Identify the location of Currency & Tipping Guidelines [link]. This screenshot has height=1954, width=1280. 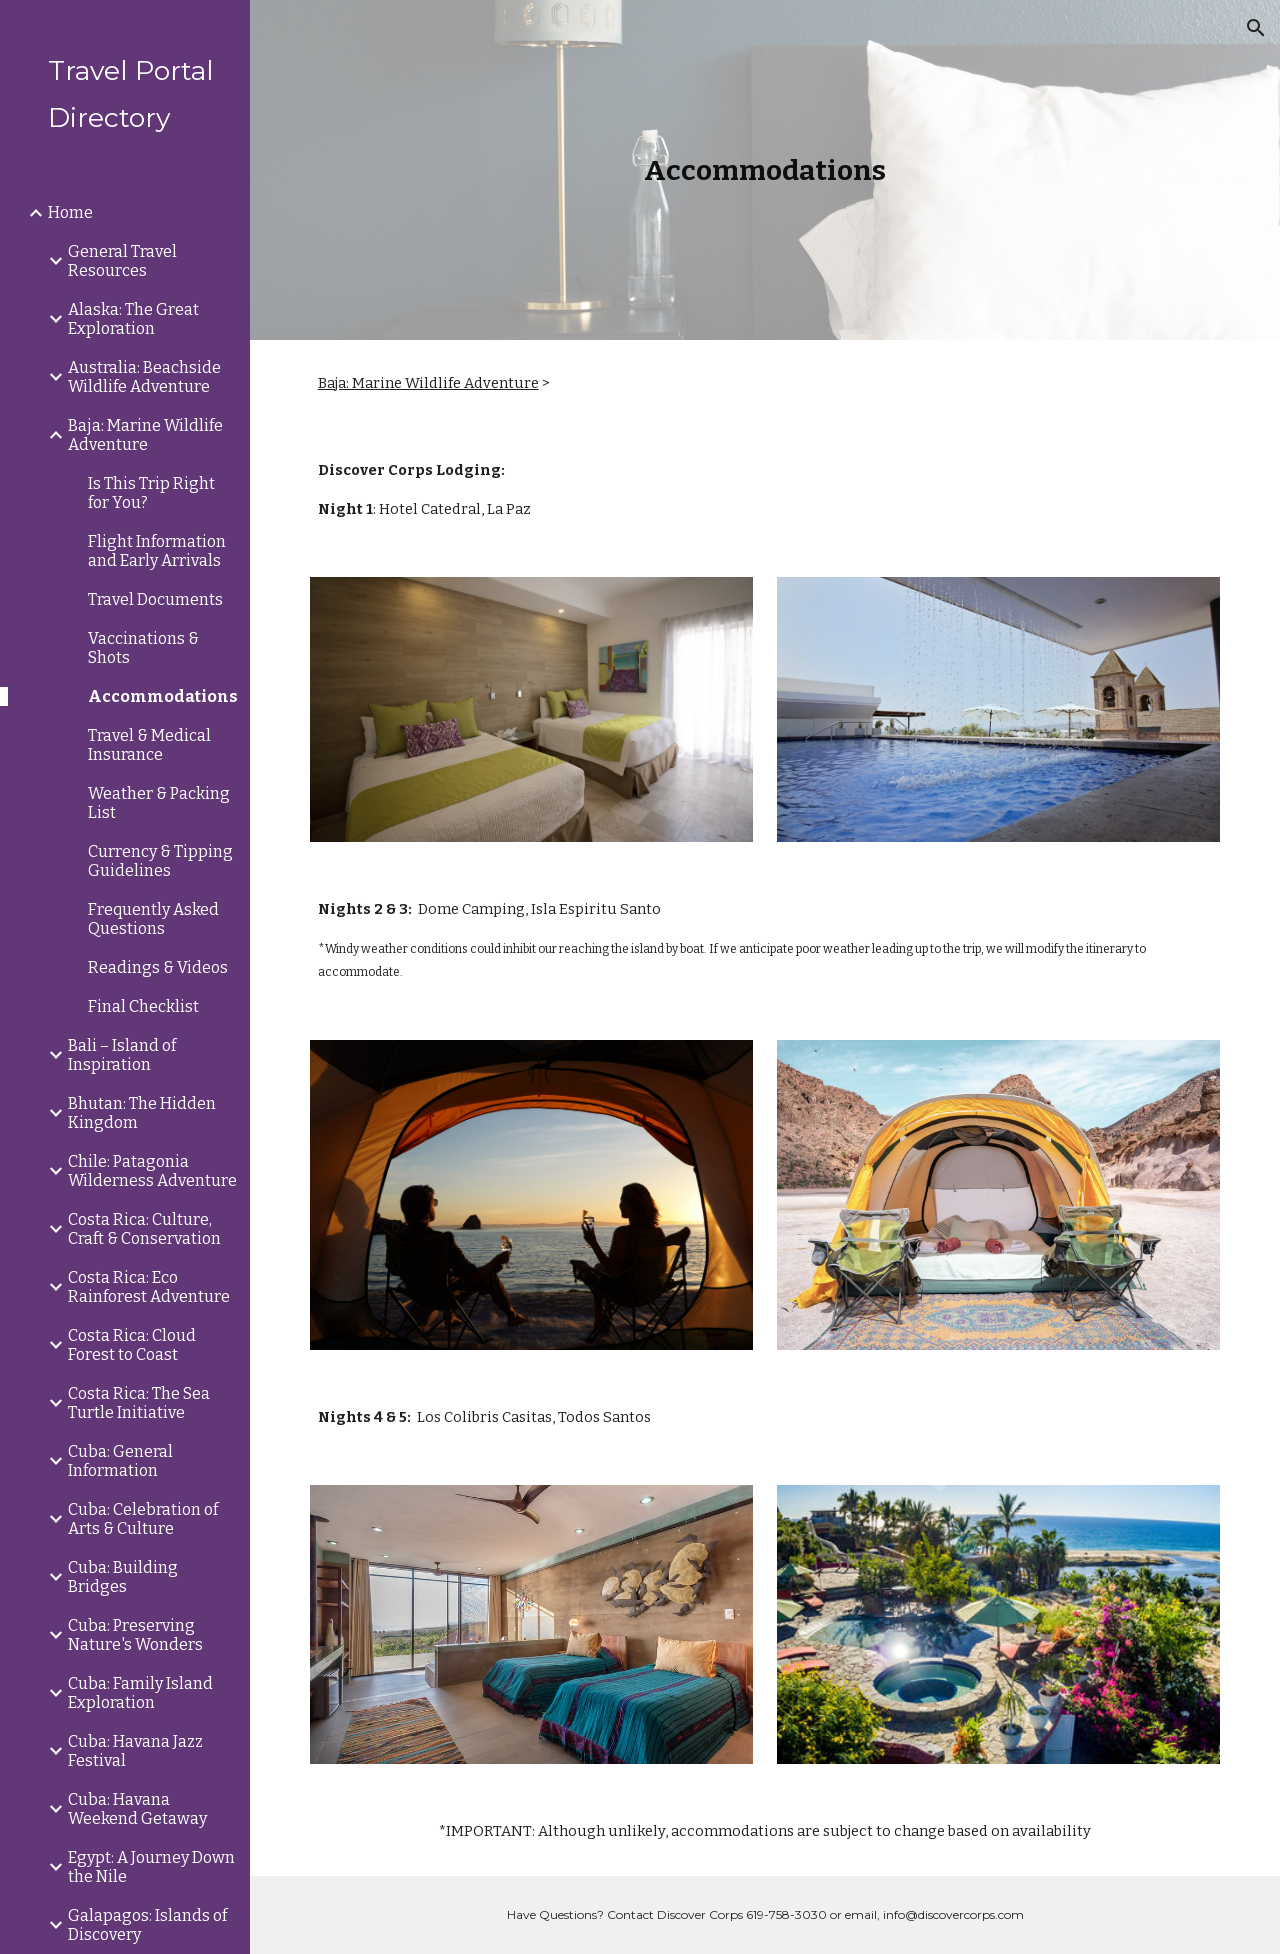
(160, 861).